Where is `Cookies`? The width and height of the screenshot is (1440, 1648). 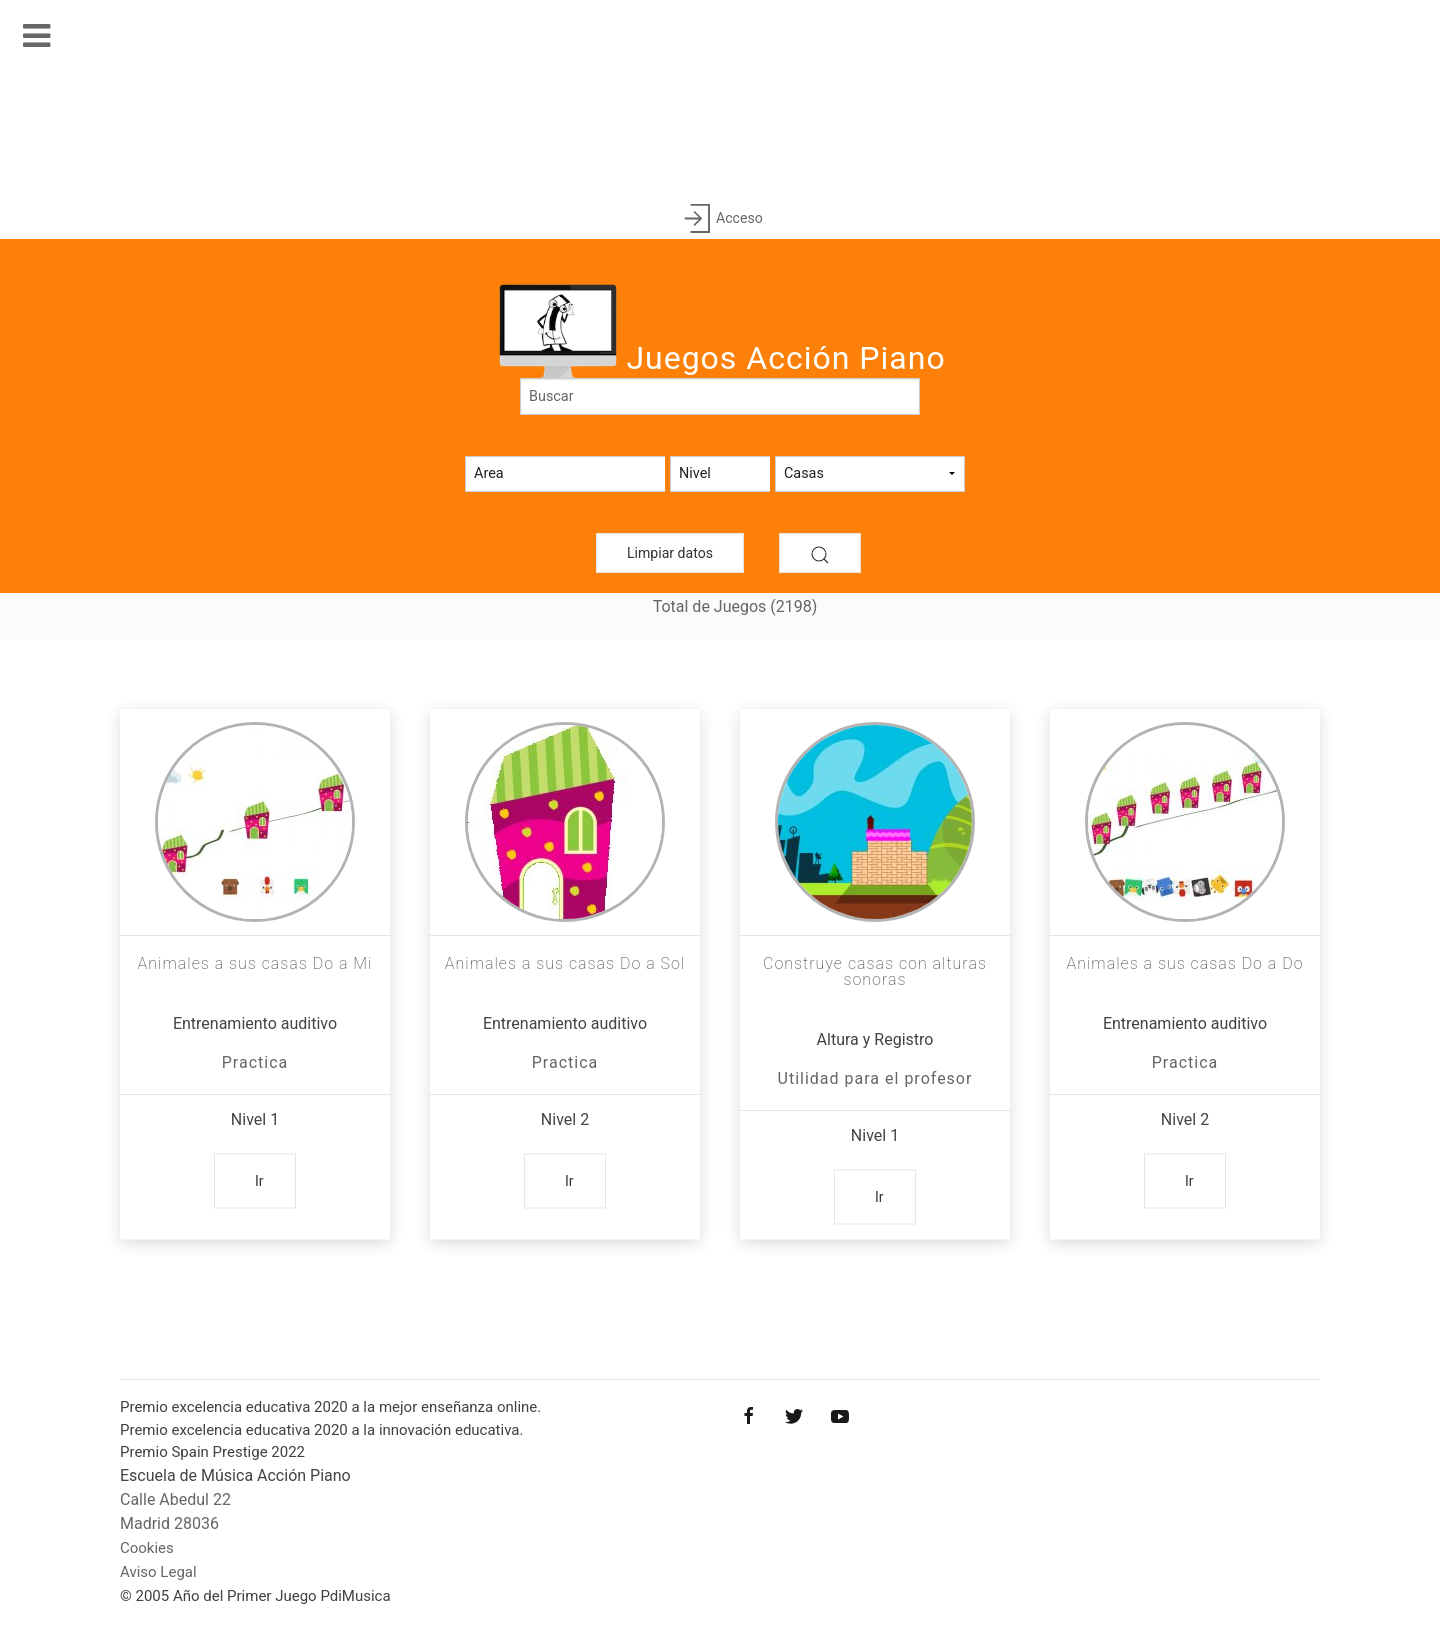
Cookies is located at coordinates (147, 1548).